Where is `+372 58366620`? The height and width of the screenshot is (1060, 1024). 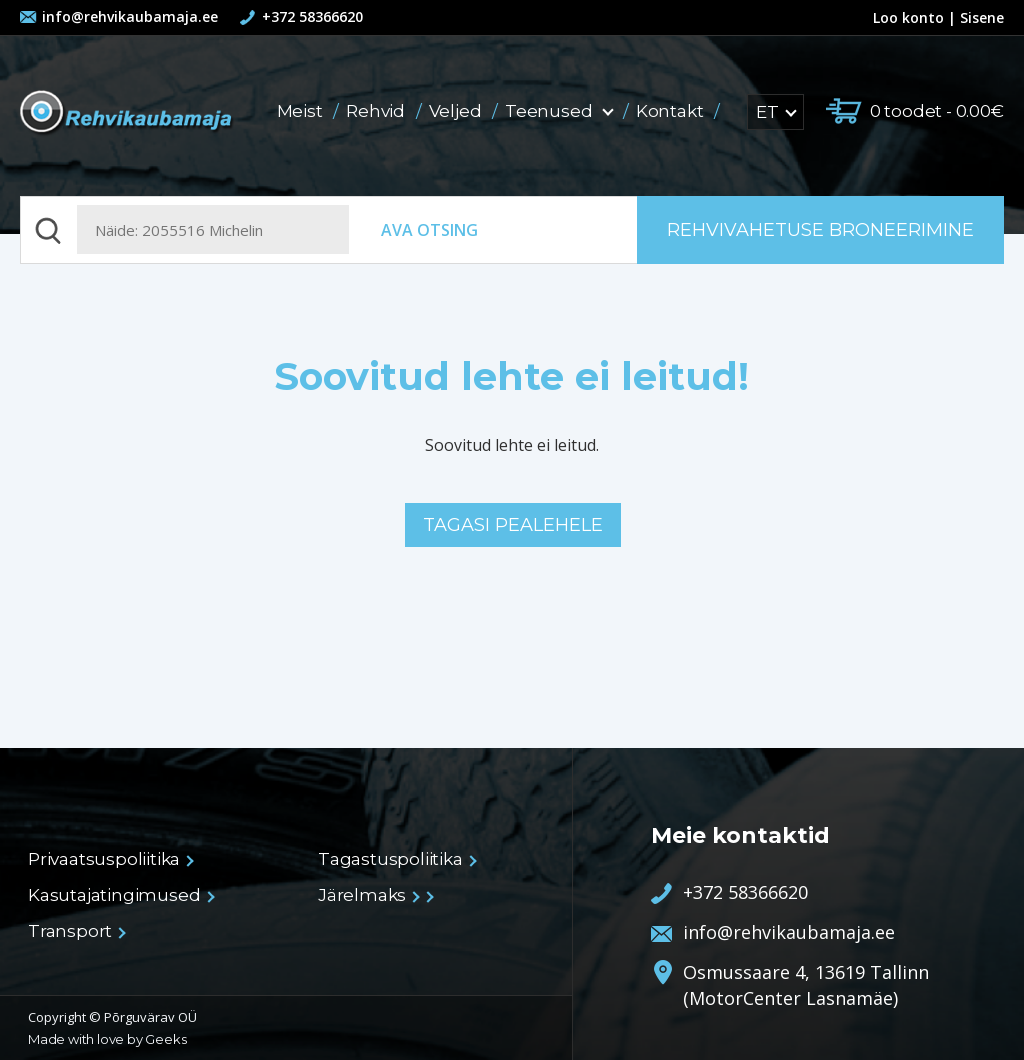 +372 58366620 is located at coordinates (312, 16).